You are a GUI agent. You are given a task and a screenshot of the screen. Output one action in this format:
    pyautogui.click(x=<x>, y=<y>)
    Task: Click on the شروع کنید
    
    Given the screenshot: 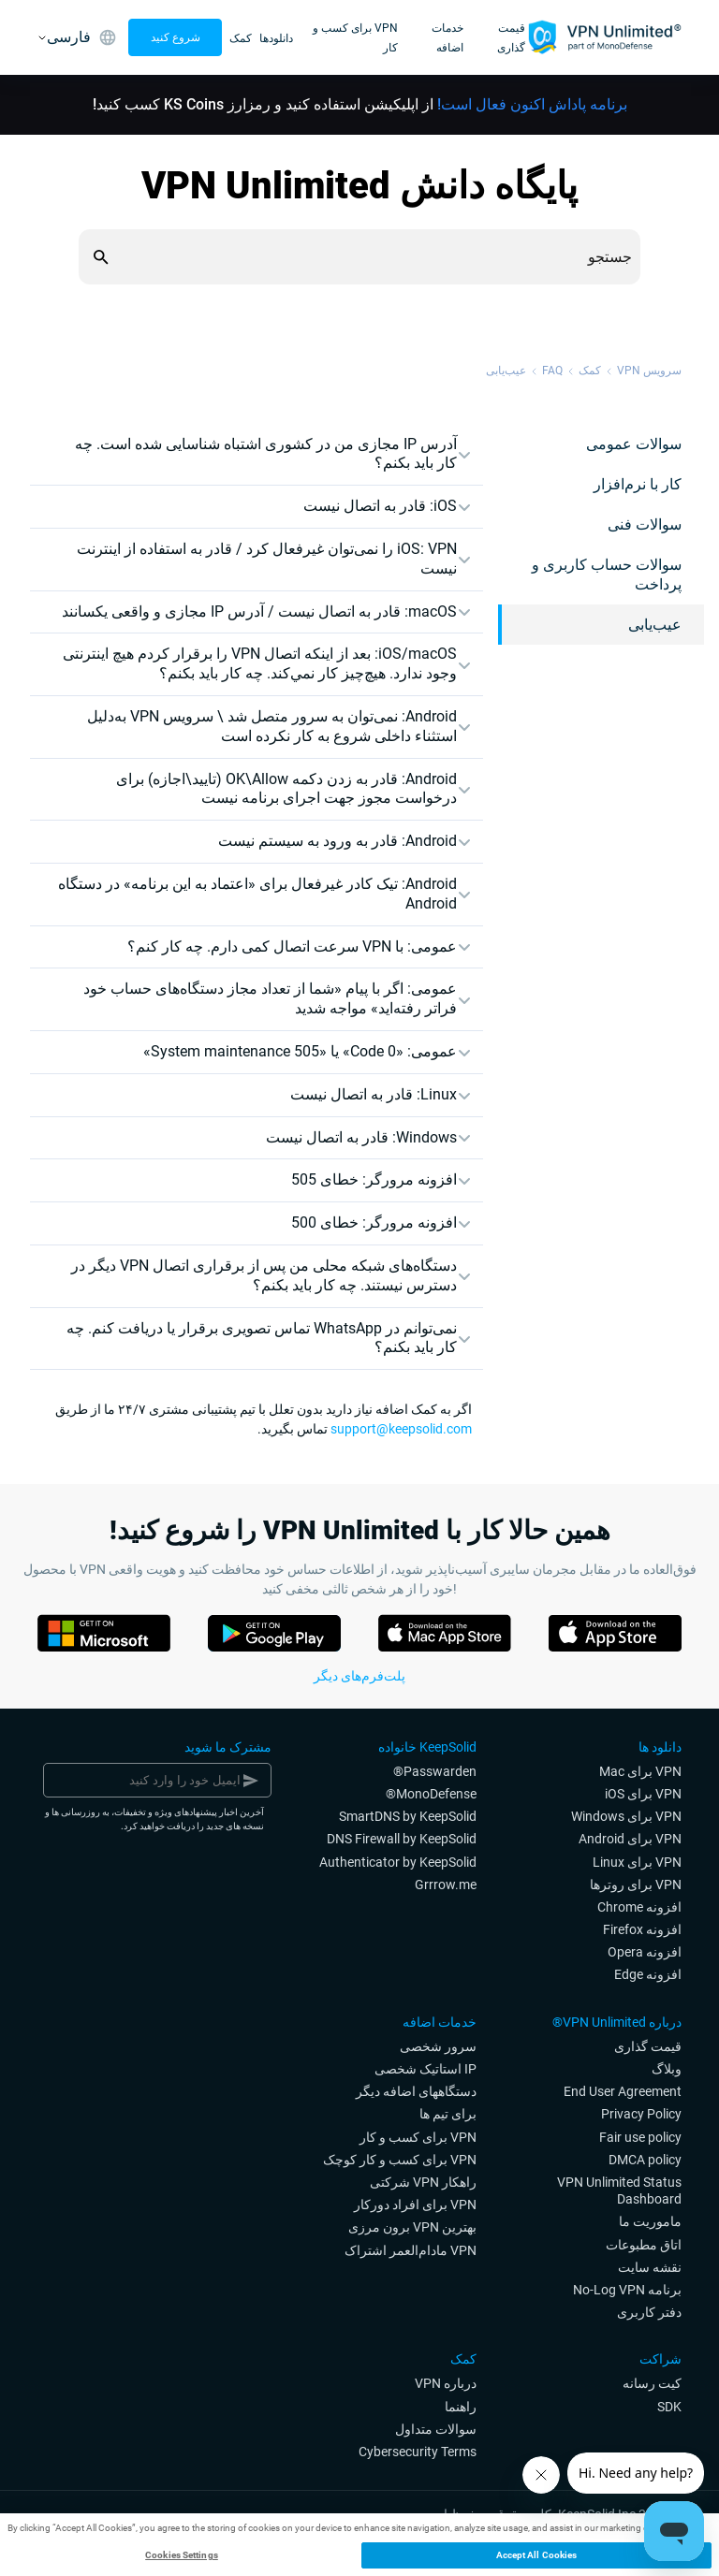 What is the action you would take?
    pyautogui.click(x=175, y=37)
    